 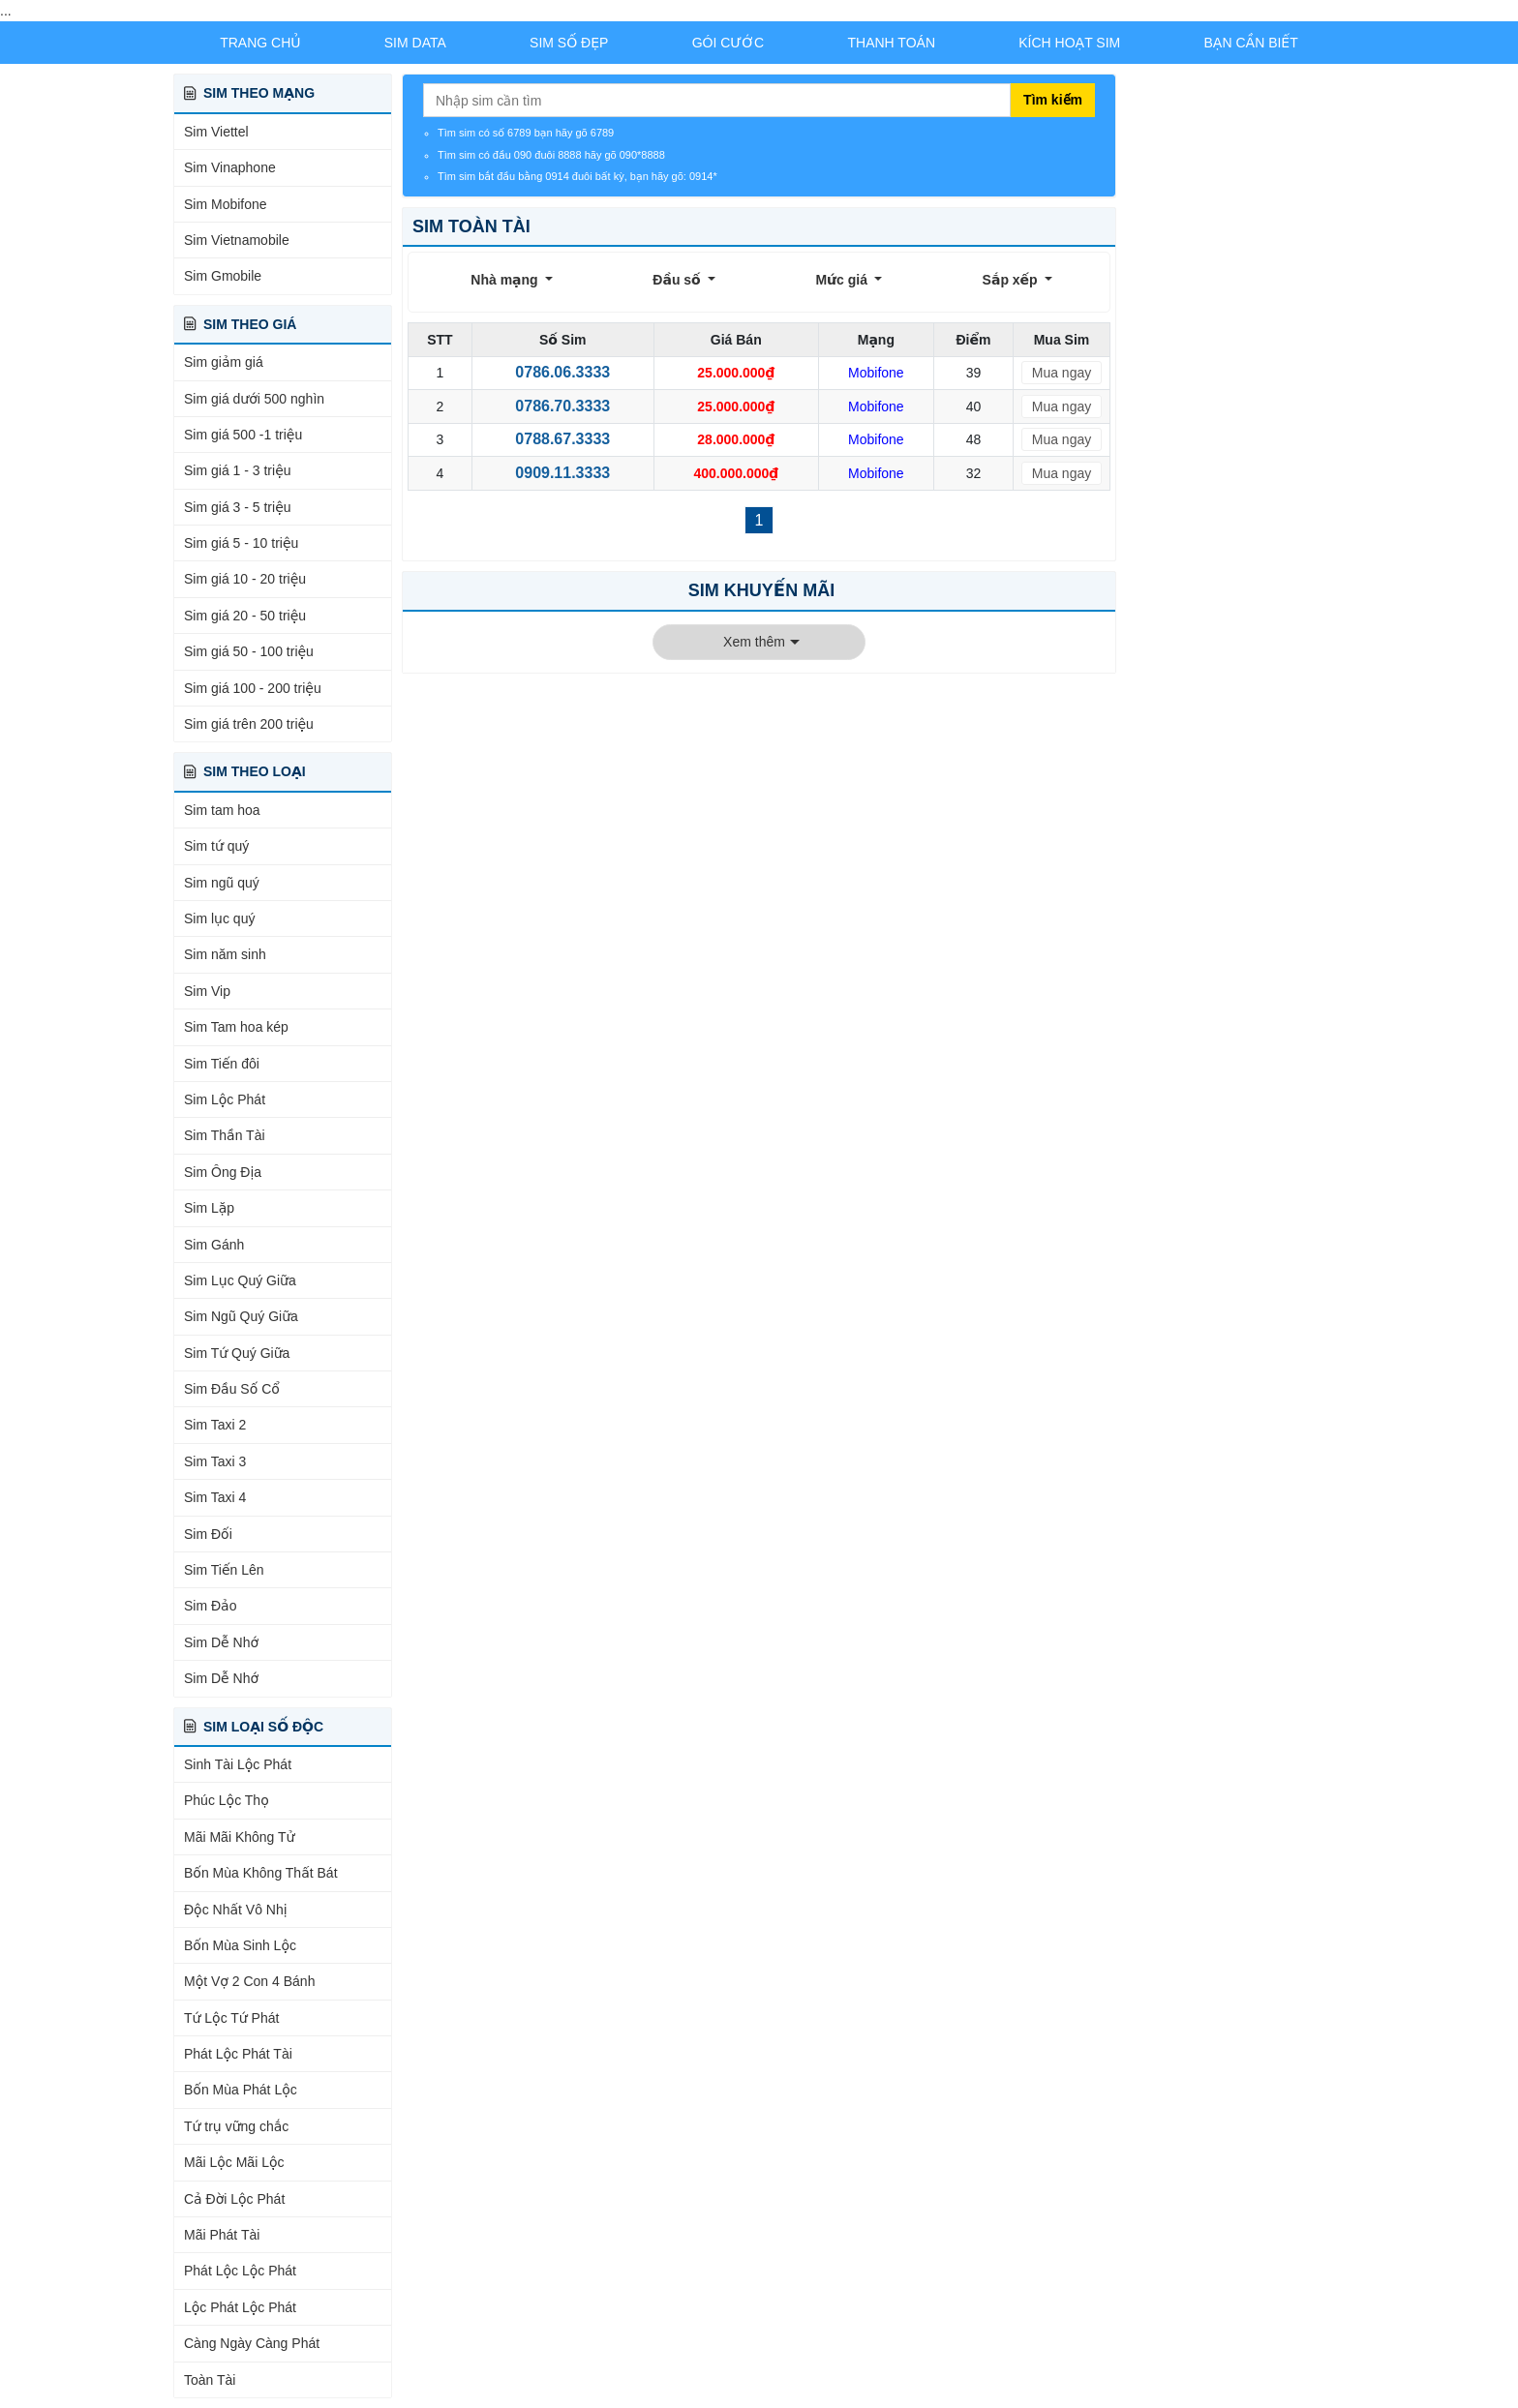 I want to click on Sinh Tài Lộc Phát, so click(x=237, y=1764).